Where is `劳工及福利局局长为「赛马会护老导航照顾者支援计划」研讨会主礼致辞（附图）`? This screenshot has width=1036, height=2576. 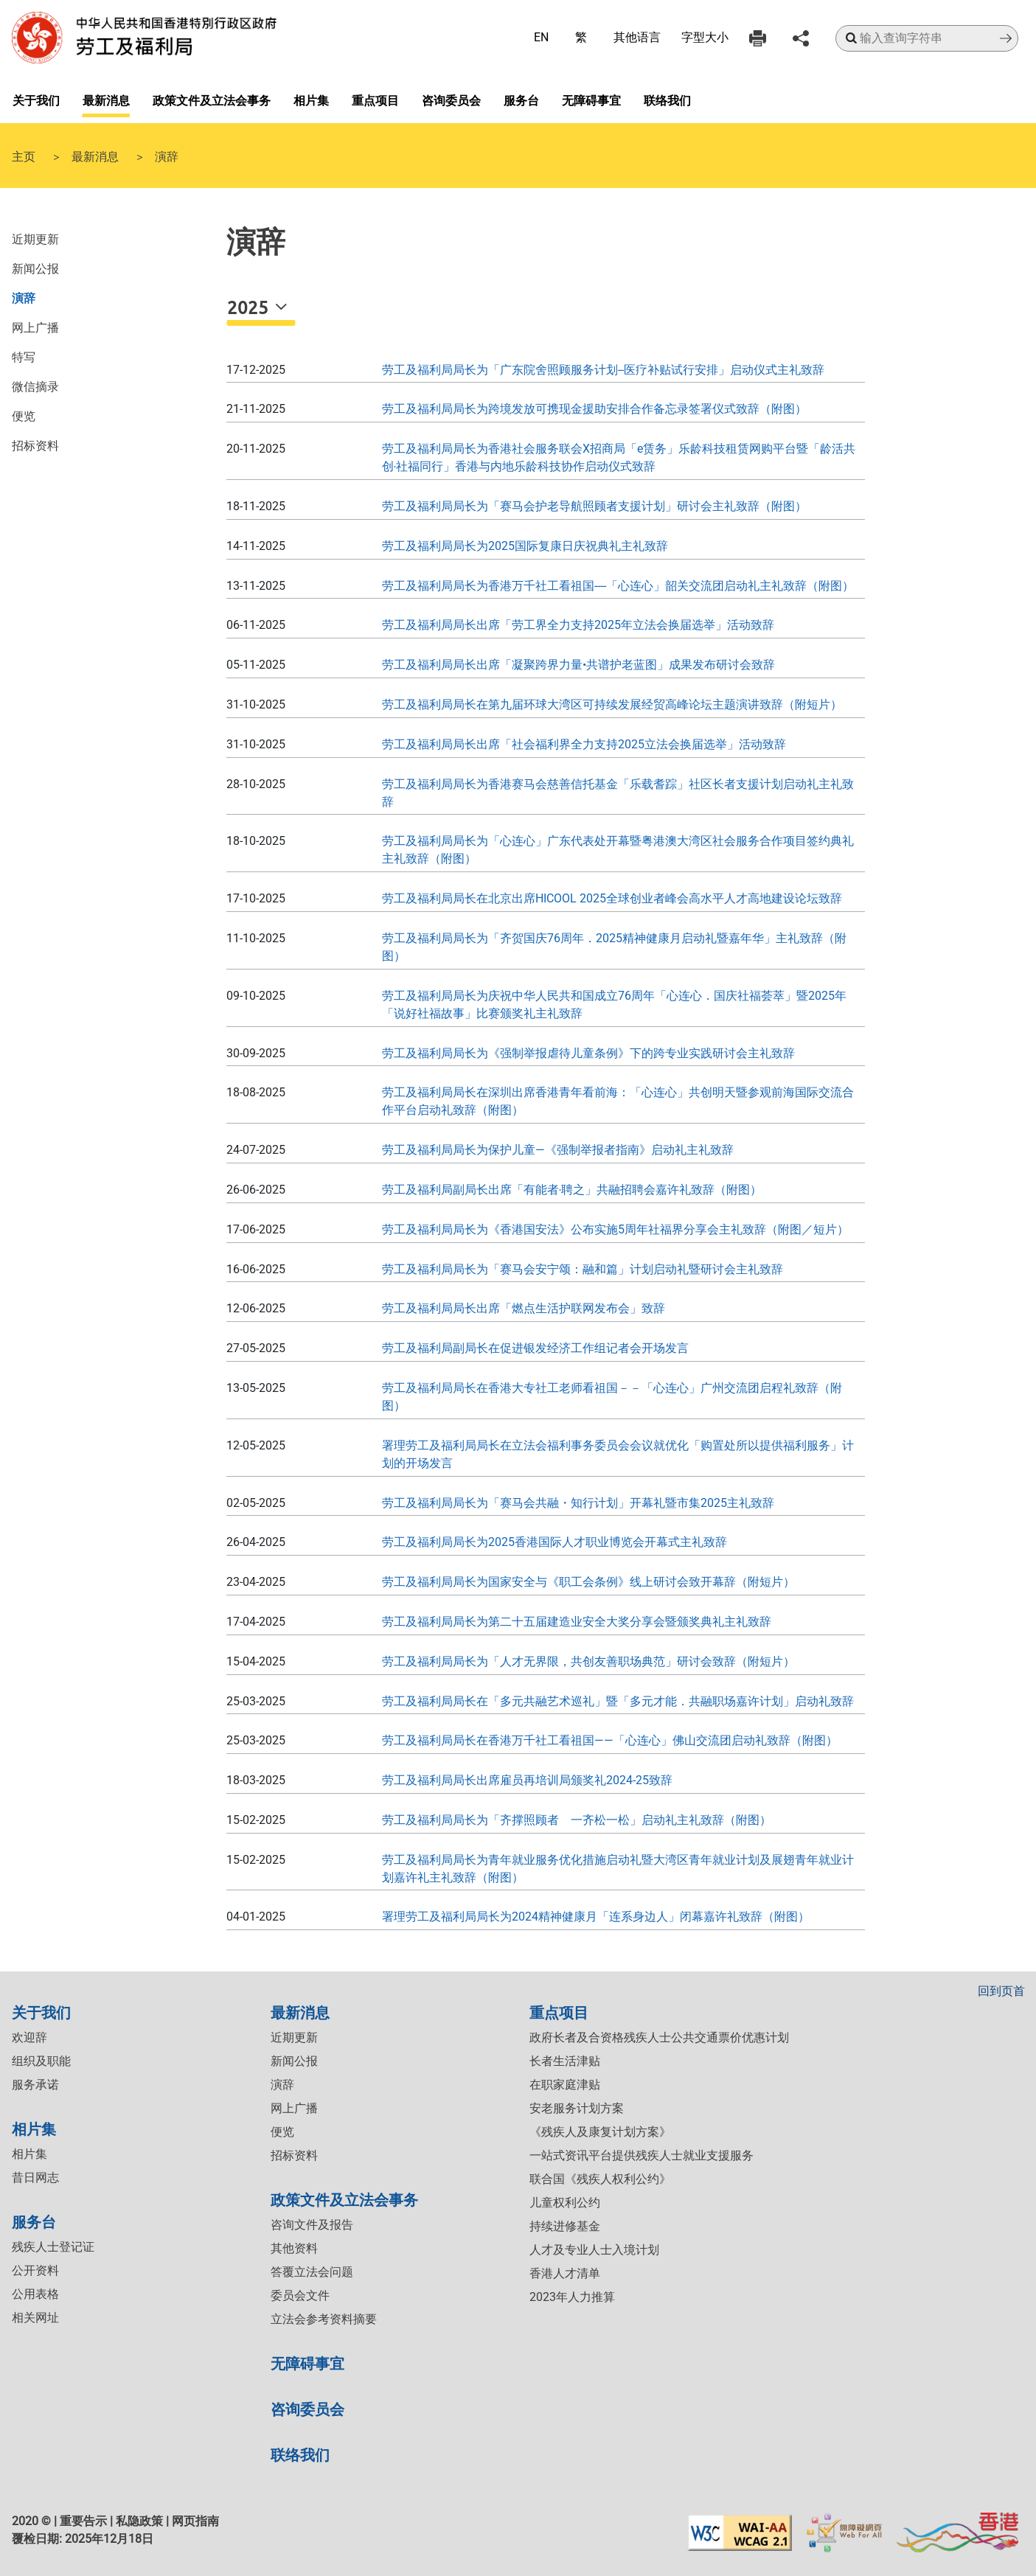
劳工及福利局局长为「赛马会护老导航照顾者支援计划」研讨会主礼致辞（附图） is located at coordinates (594, 506).